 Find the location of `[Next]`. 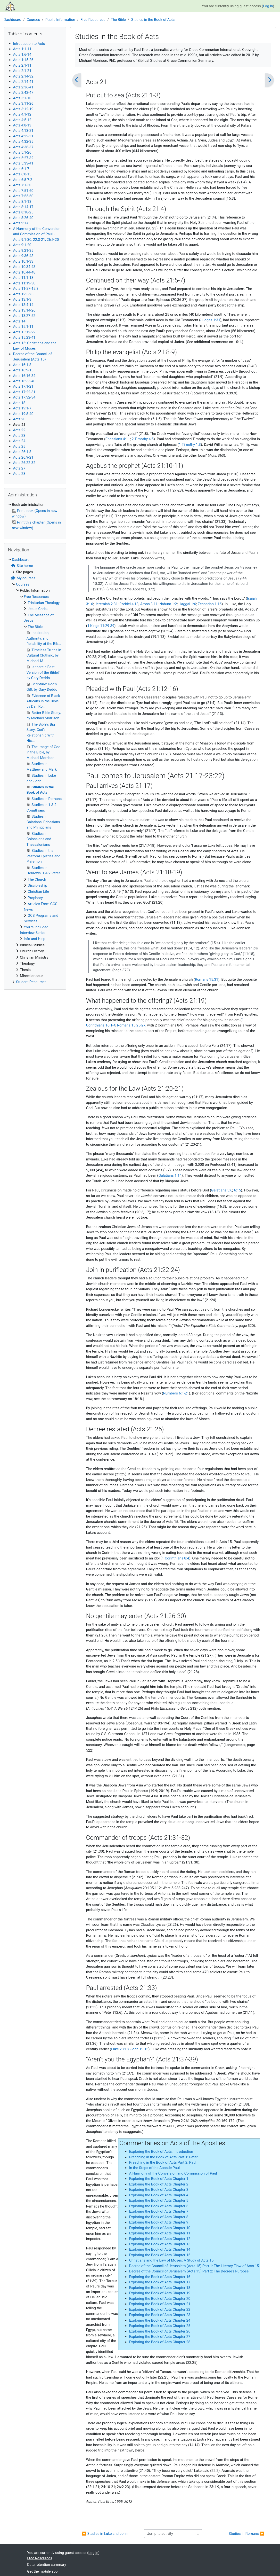

[Next] is located at coordinates (269, 80).